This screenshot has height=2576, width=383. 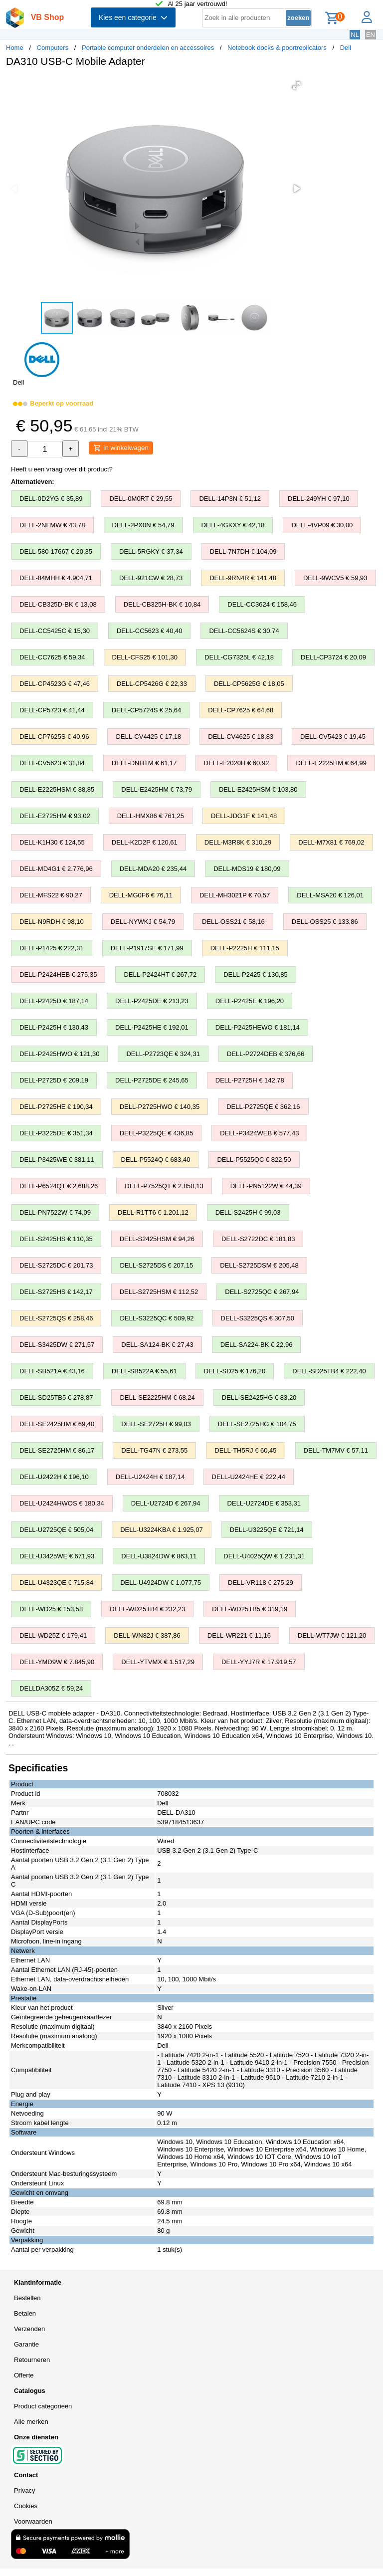 I want to click on DELL-SE2425HG € 83,20, so click(x=259, y=1397).